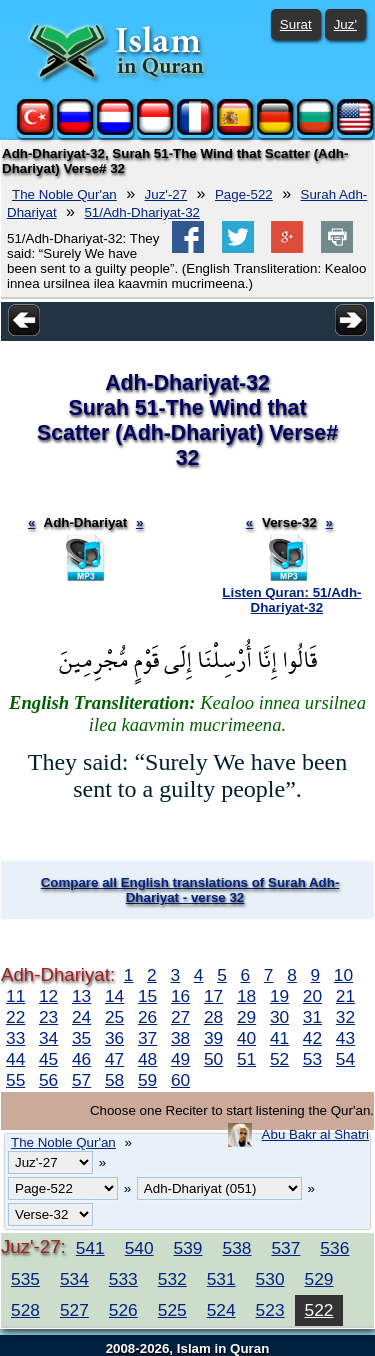 This screenshot has height=1356, width=375. I want to click on 44, so click(15, 1059).